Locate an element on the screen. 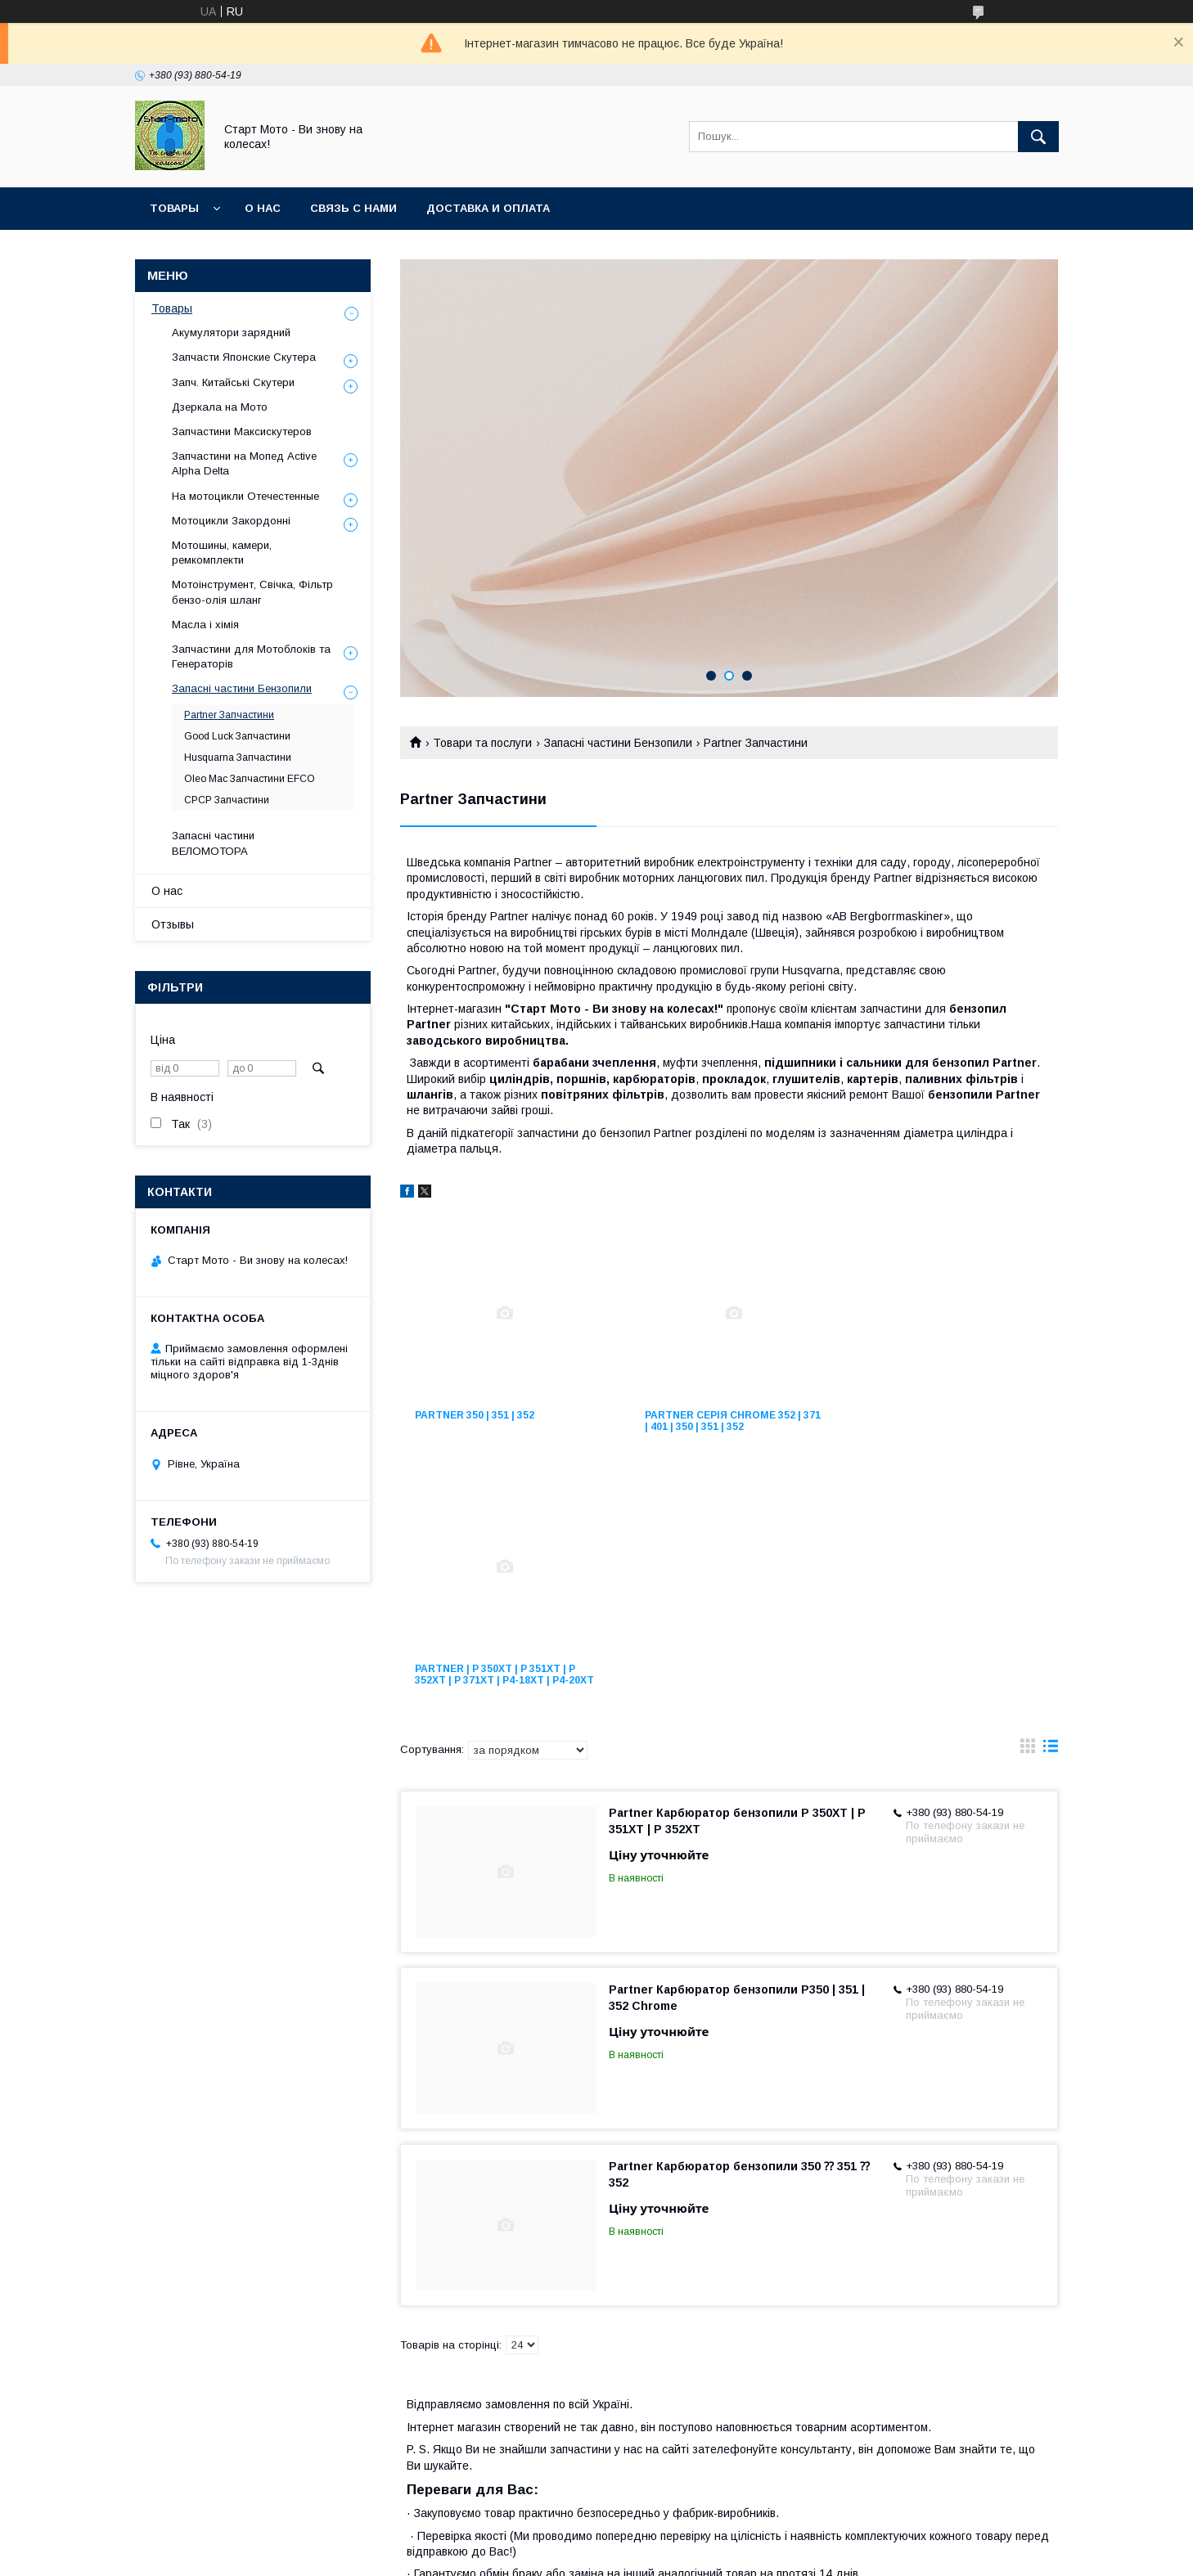 This screenshot has width=1193, height=2576. Partner серія Chrome 352 | 371 | 401 | 350 | 351 | 352 is located at coordinates (720, 1420).